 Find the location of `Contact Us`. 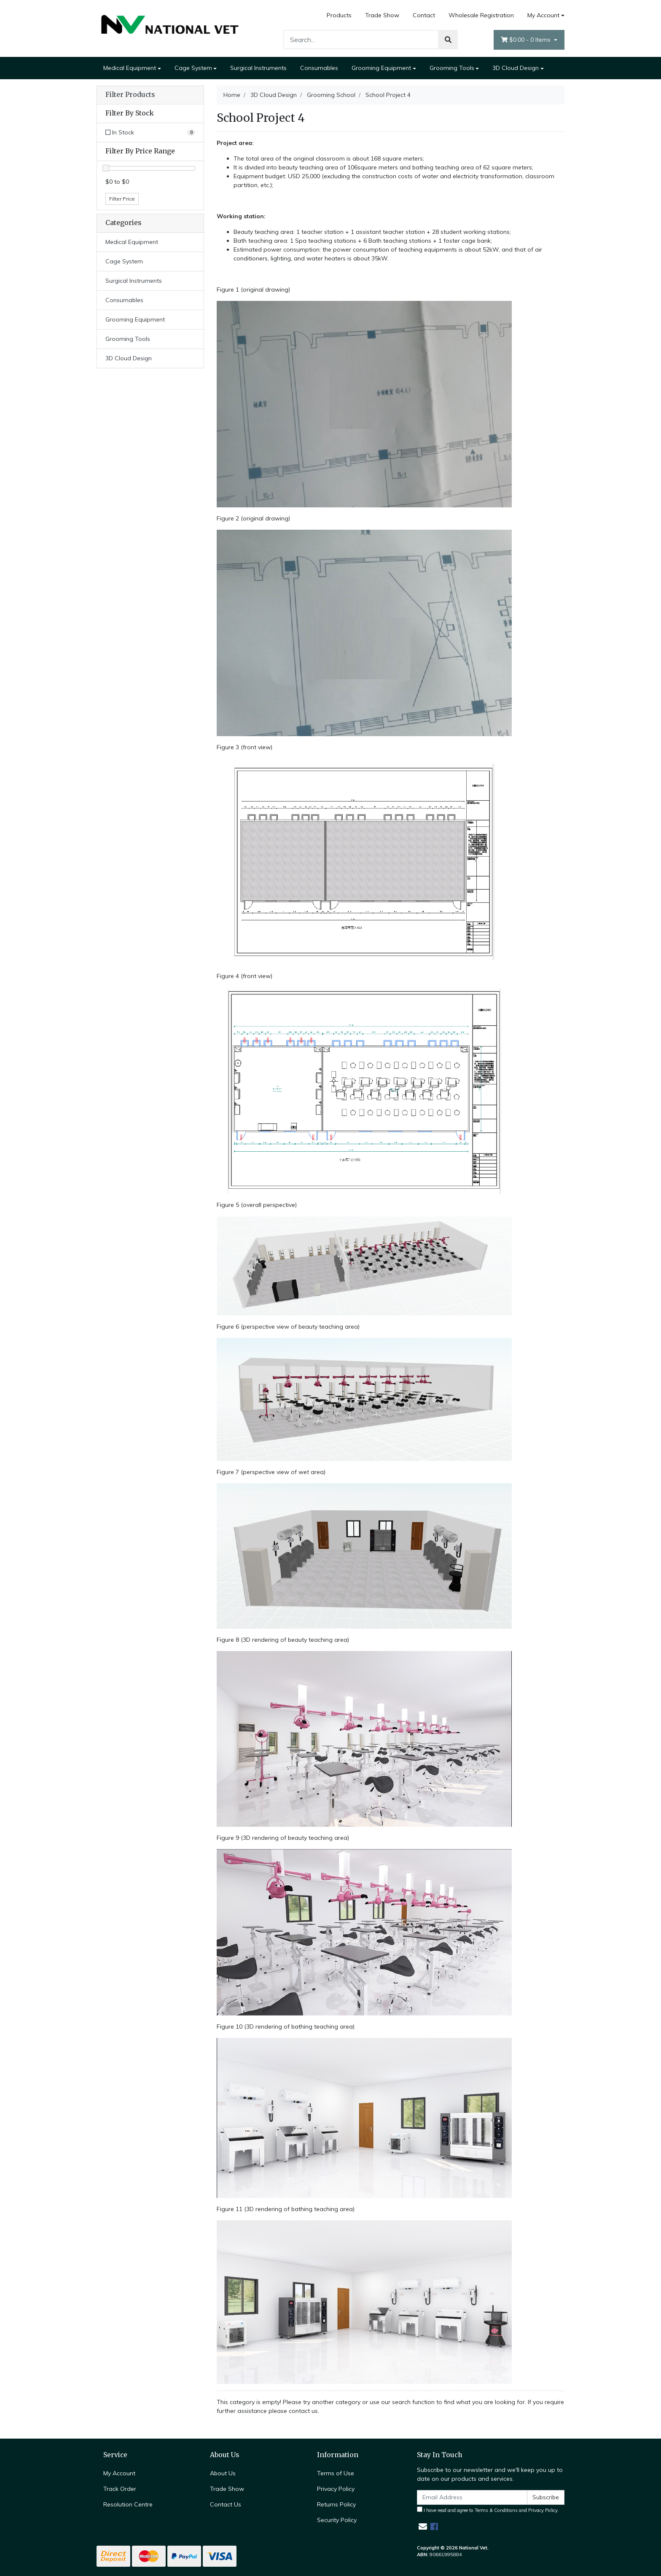

Contact Us is located at coordinates (225, 2504).